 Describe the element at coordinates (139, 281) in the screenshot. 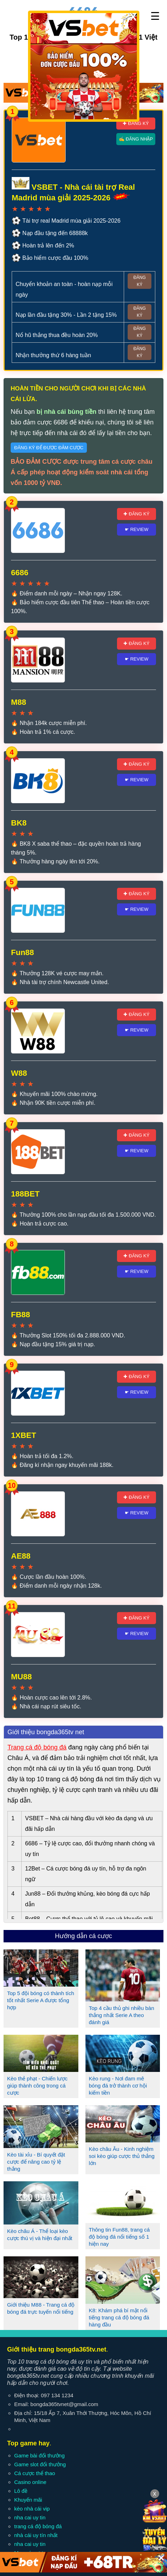

I see `Đăng ký` at that location.